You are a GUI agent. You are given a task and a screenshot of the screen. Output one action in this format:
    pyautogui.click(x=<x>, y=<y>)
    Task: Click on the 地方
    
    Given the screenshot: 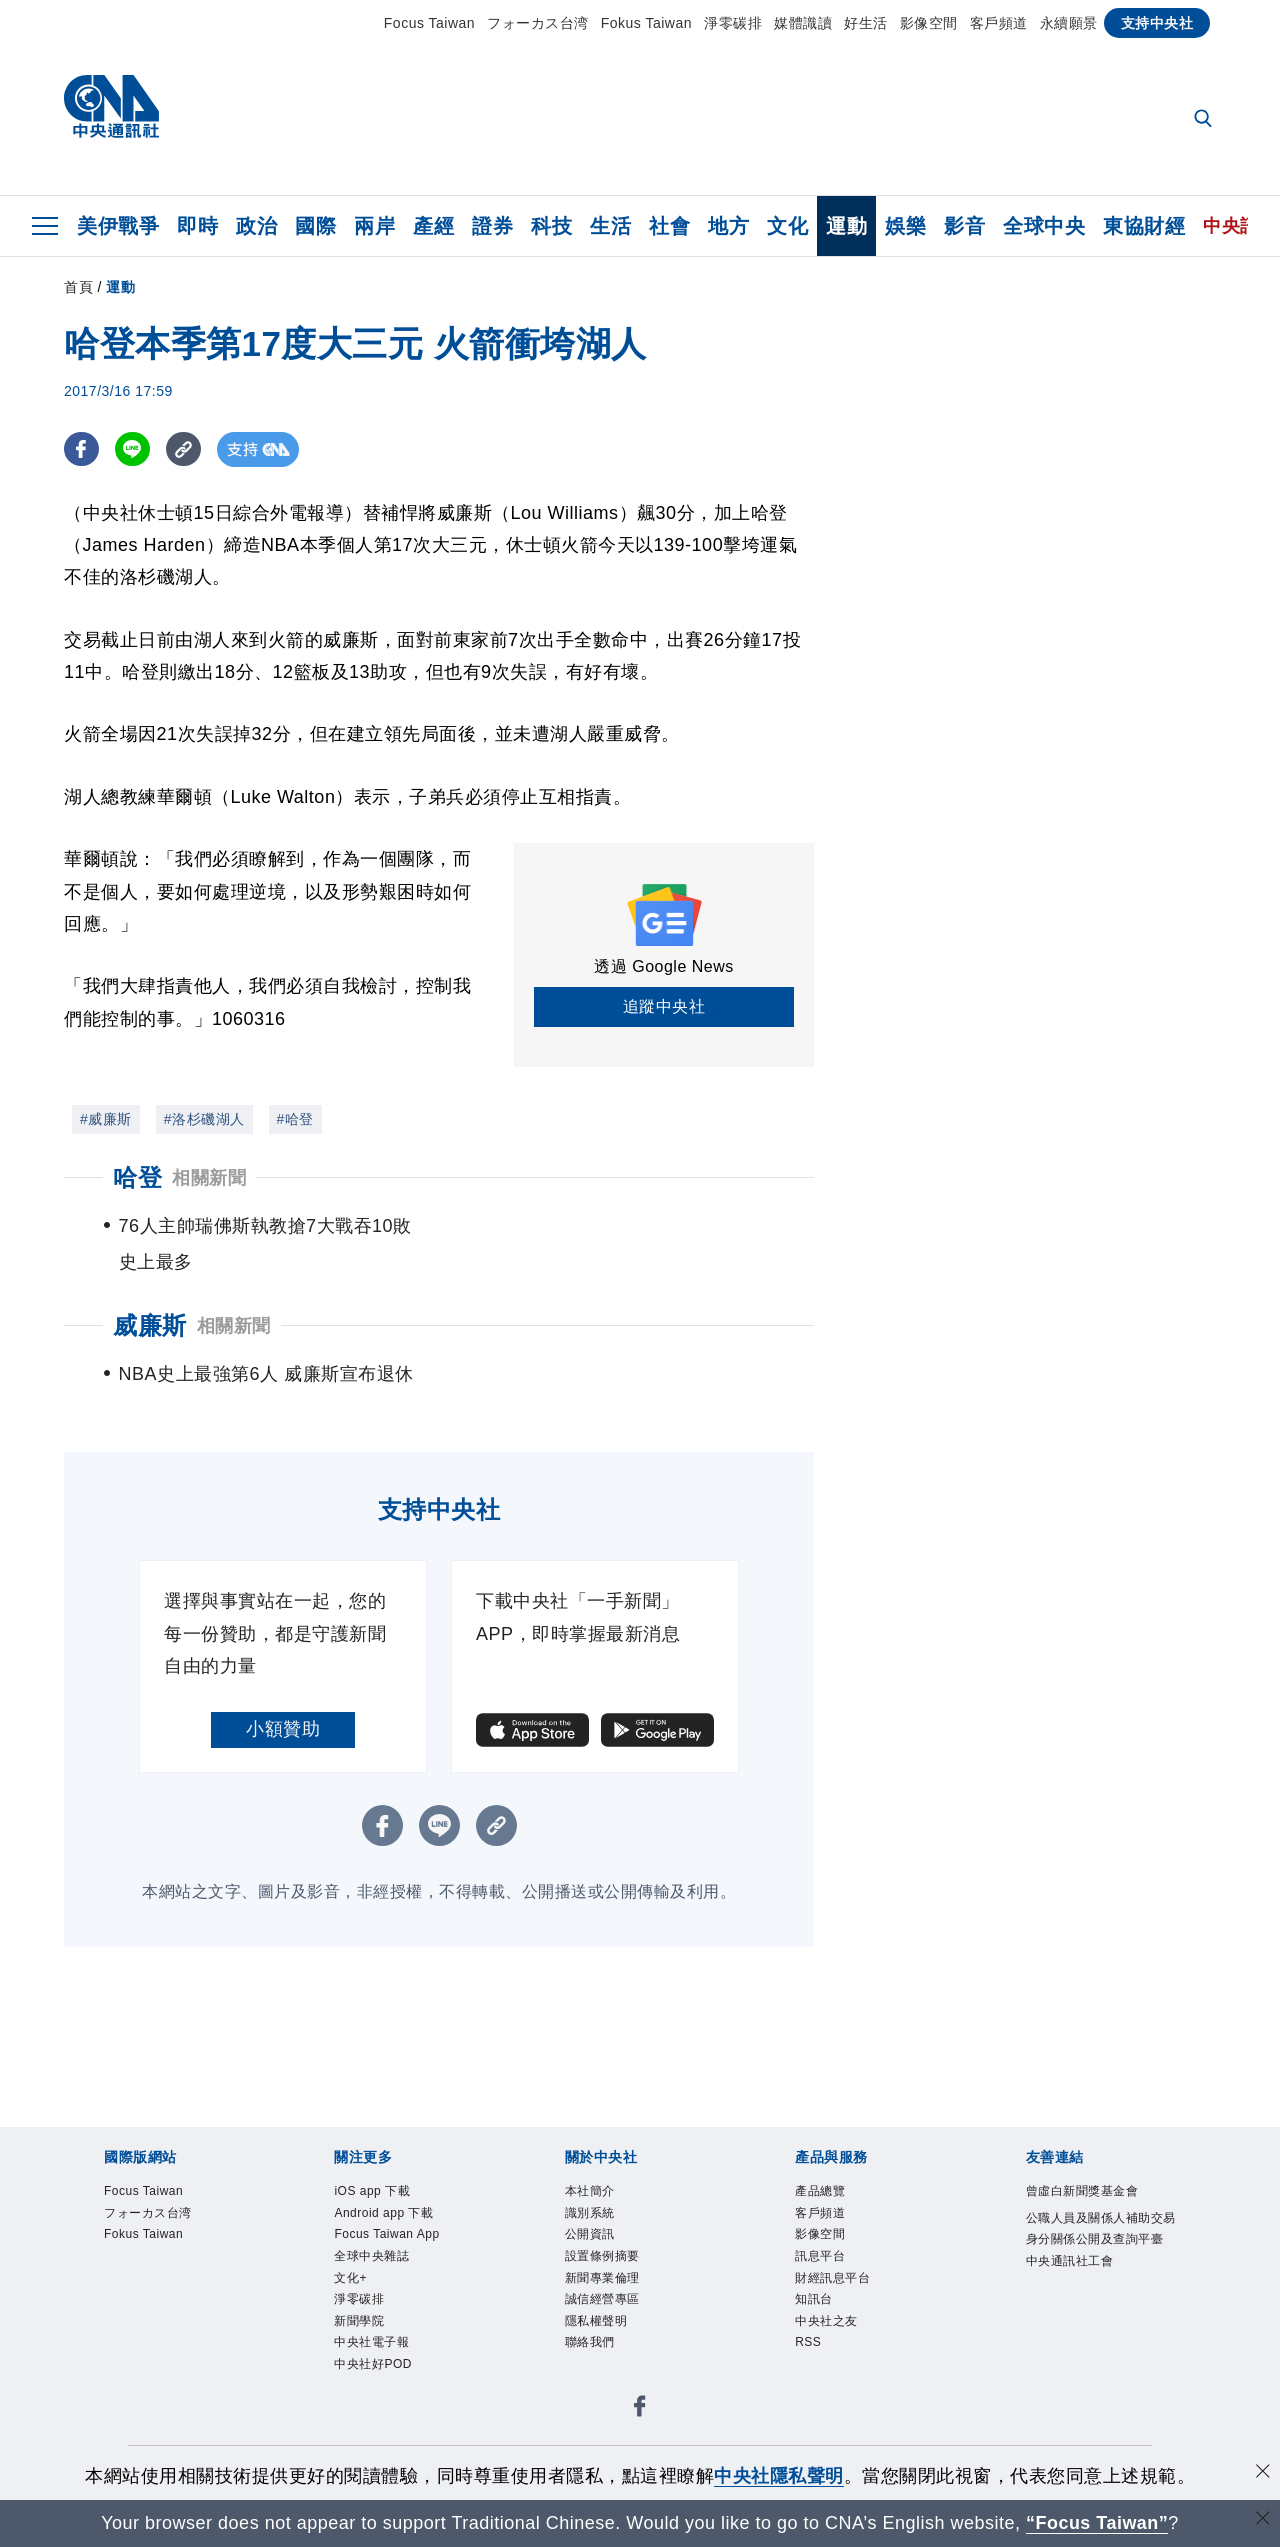 What is the action you would take?
    pyautogui.click(x=728, y=226)
    